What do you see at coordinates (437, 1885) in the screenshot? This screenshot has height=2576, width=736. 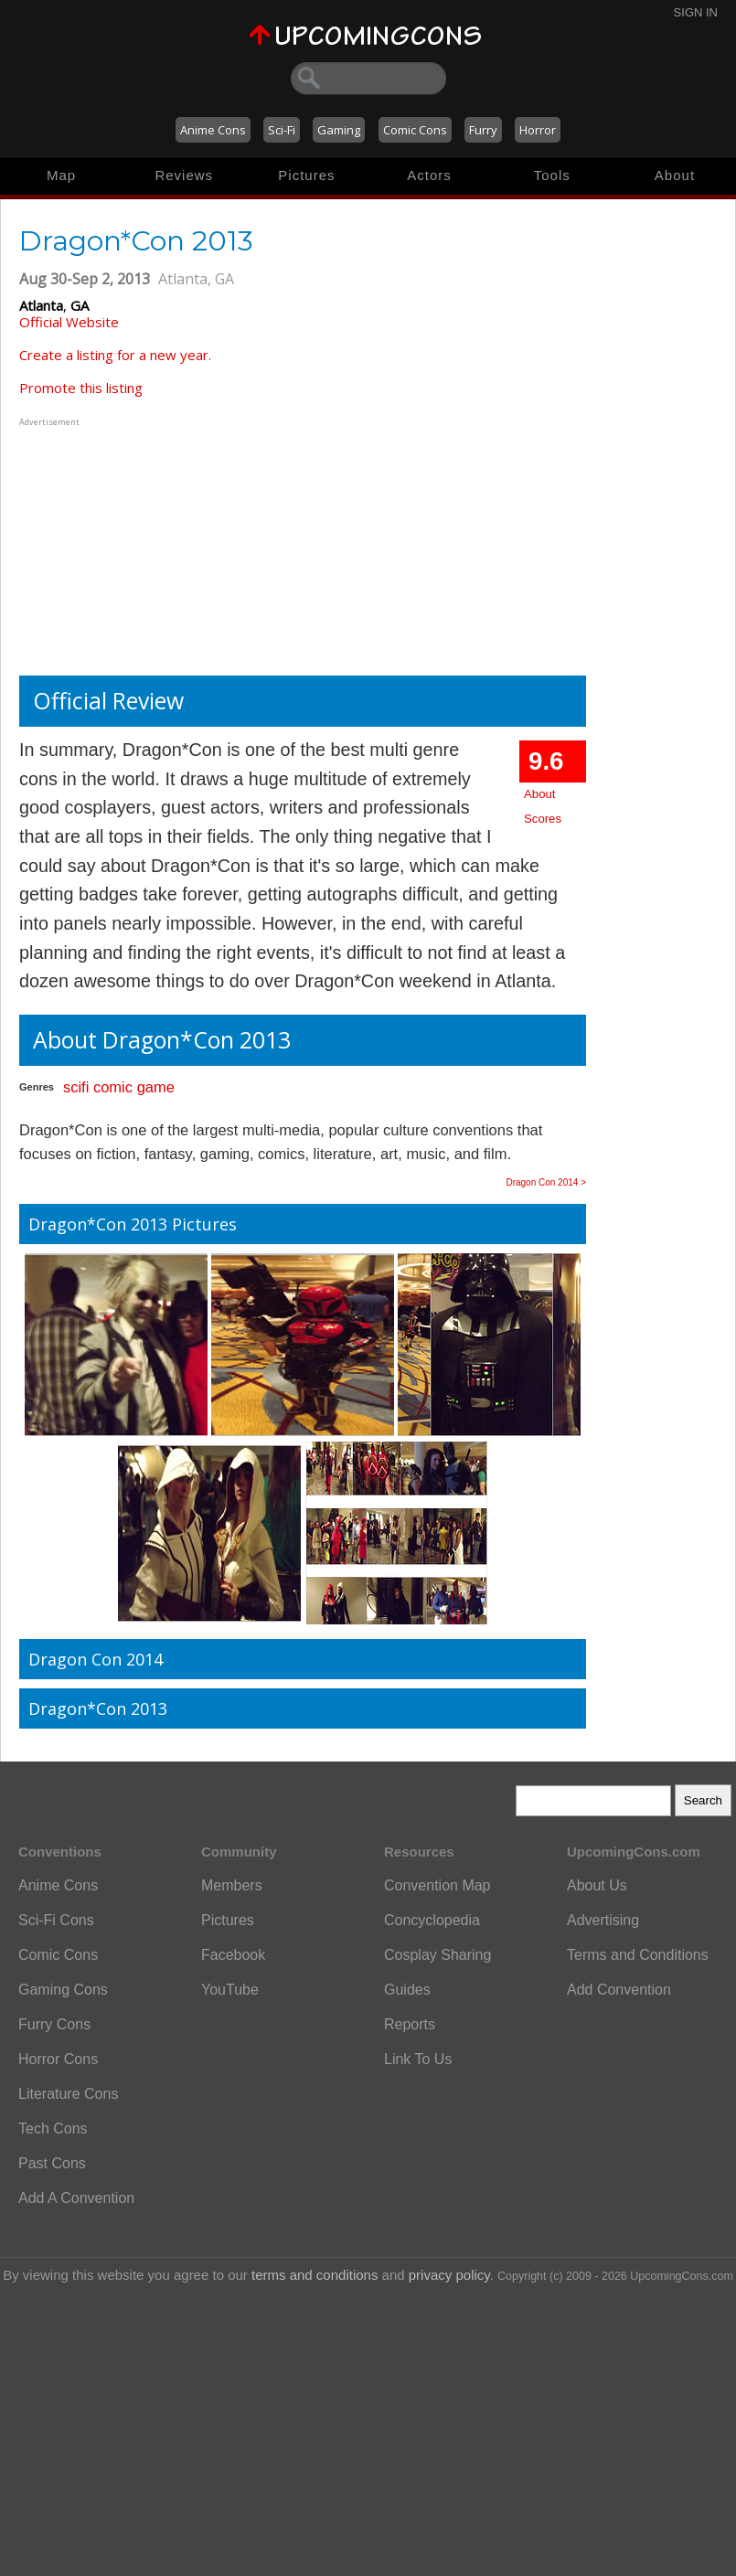 I see `Convention Map` at bounding box center [437, 1885].